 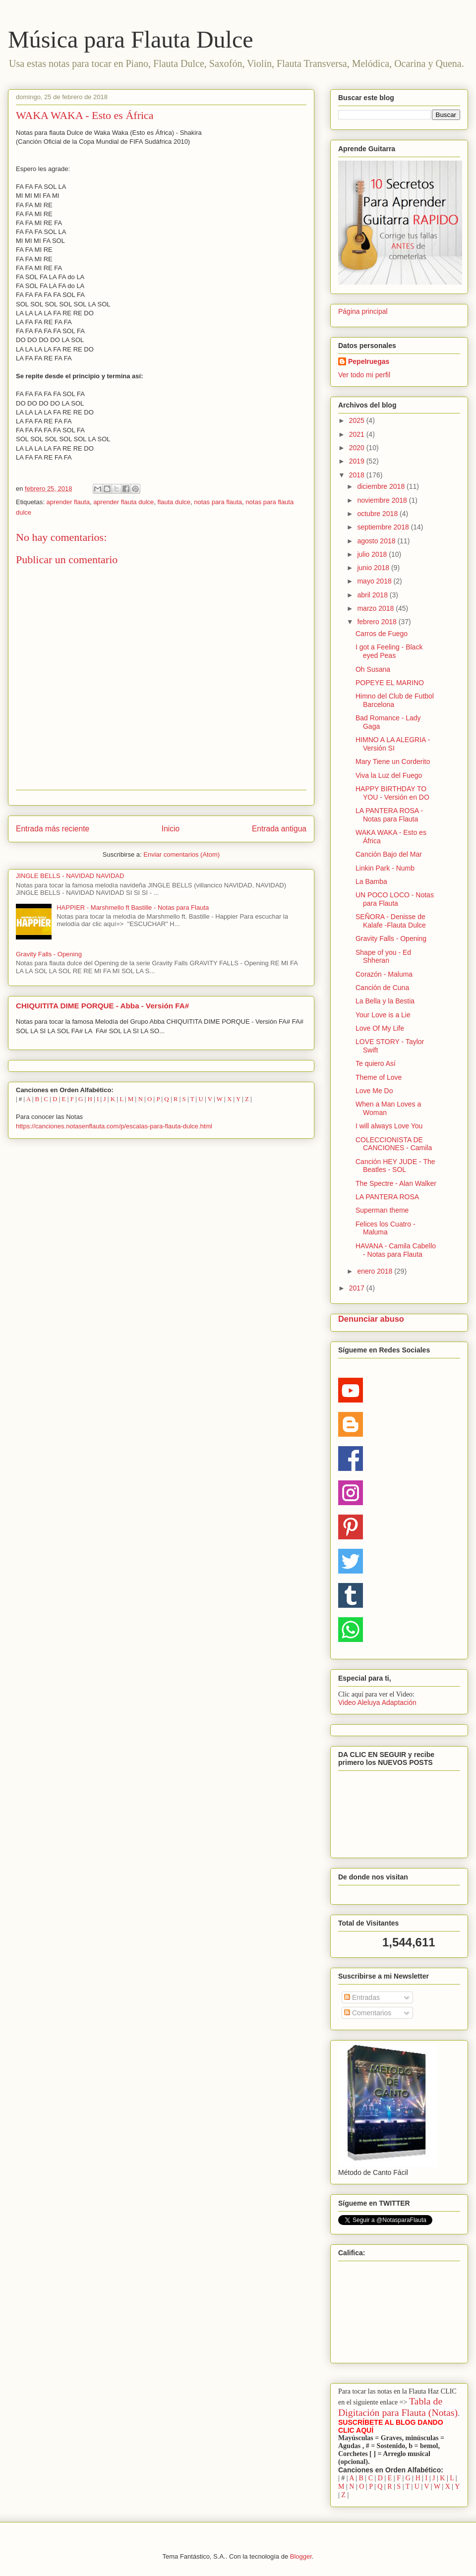 What do you see at coordinates (367, 2013) in the screenshot?
I see `Comentarios` at bounding box center [367, 2013].